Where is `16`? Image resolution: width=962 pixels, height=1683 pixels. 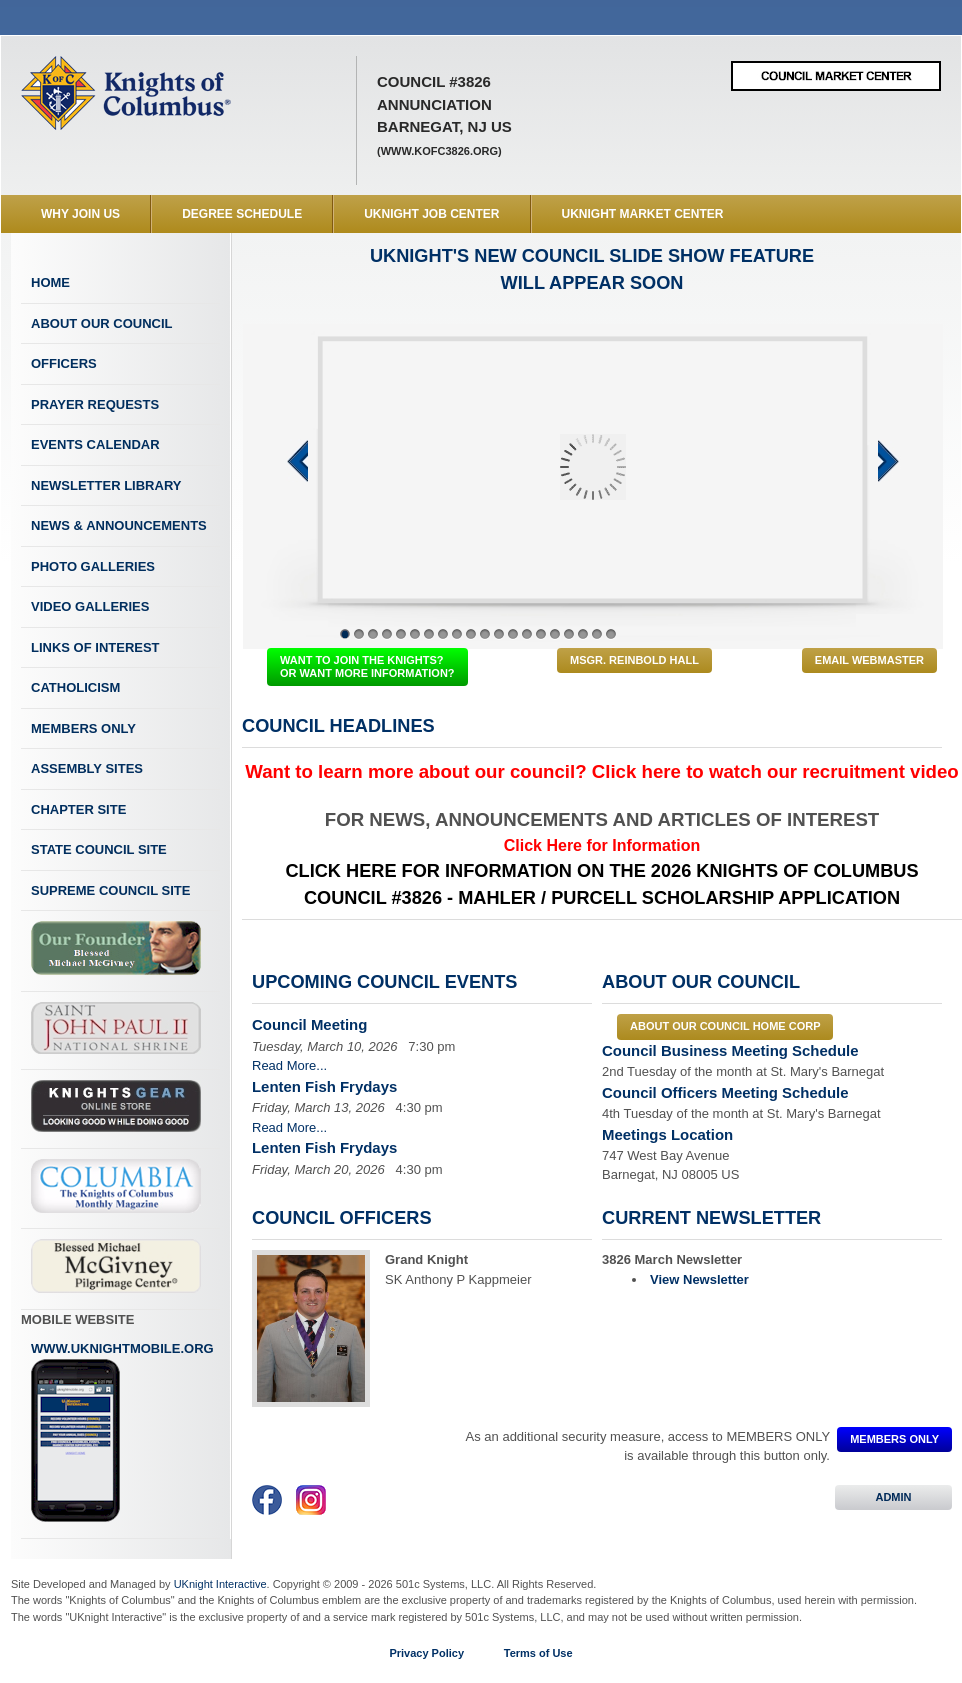
16 is located at coordinates (555, 634).